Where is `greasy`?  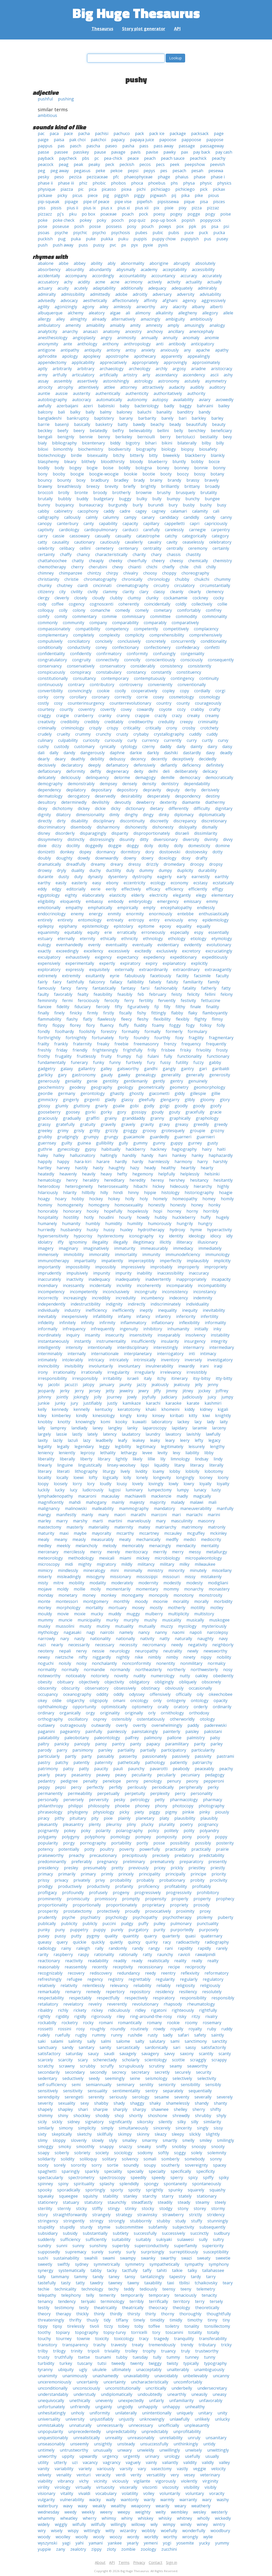 greasy is located at coordinates (181, 1124).